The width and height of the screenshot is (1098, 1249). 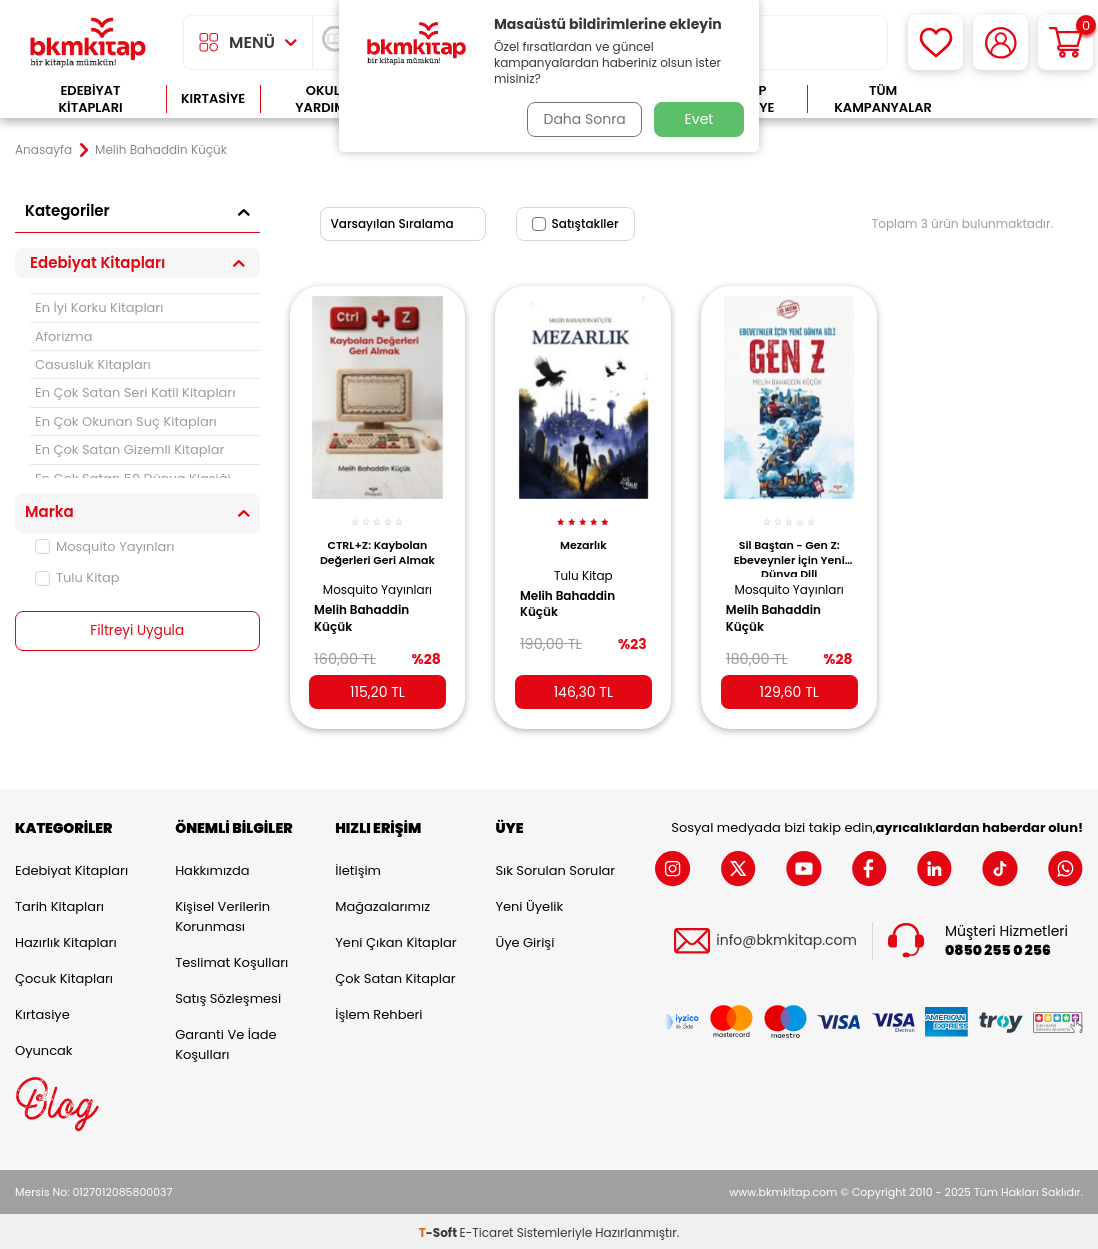 I want to click on Anasayfa, so click(x=43, y=150).